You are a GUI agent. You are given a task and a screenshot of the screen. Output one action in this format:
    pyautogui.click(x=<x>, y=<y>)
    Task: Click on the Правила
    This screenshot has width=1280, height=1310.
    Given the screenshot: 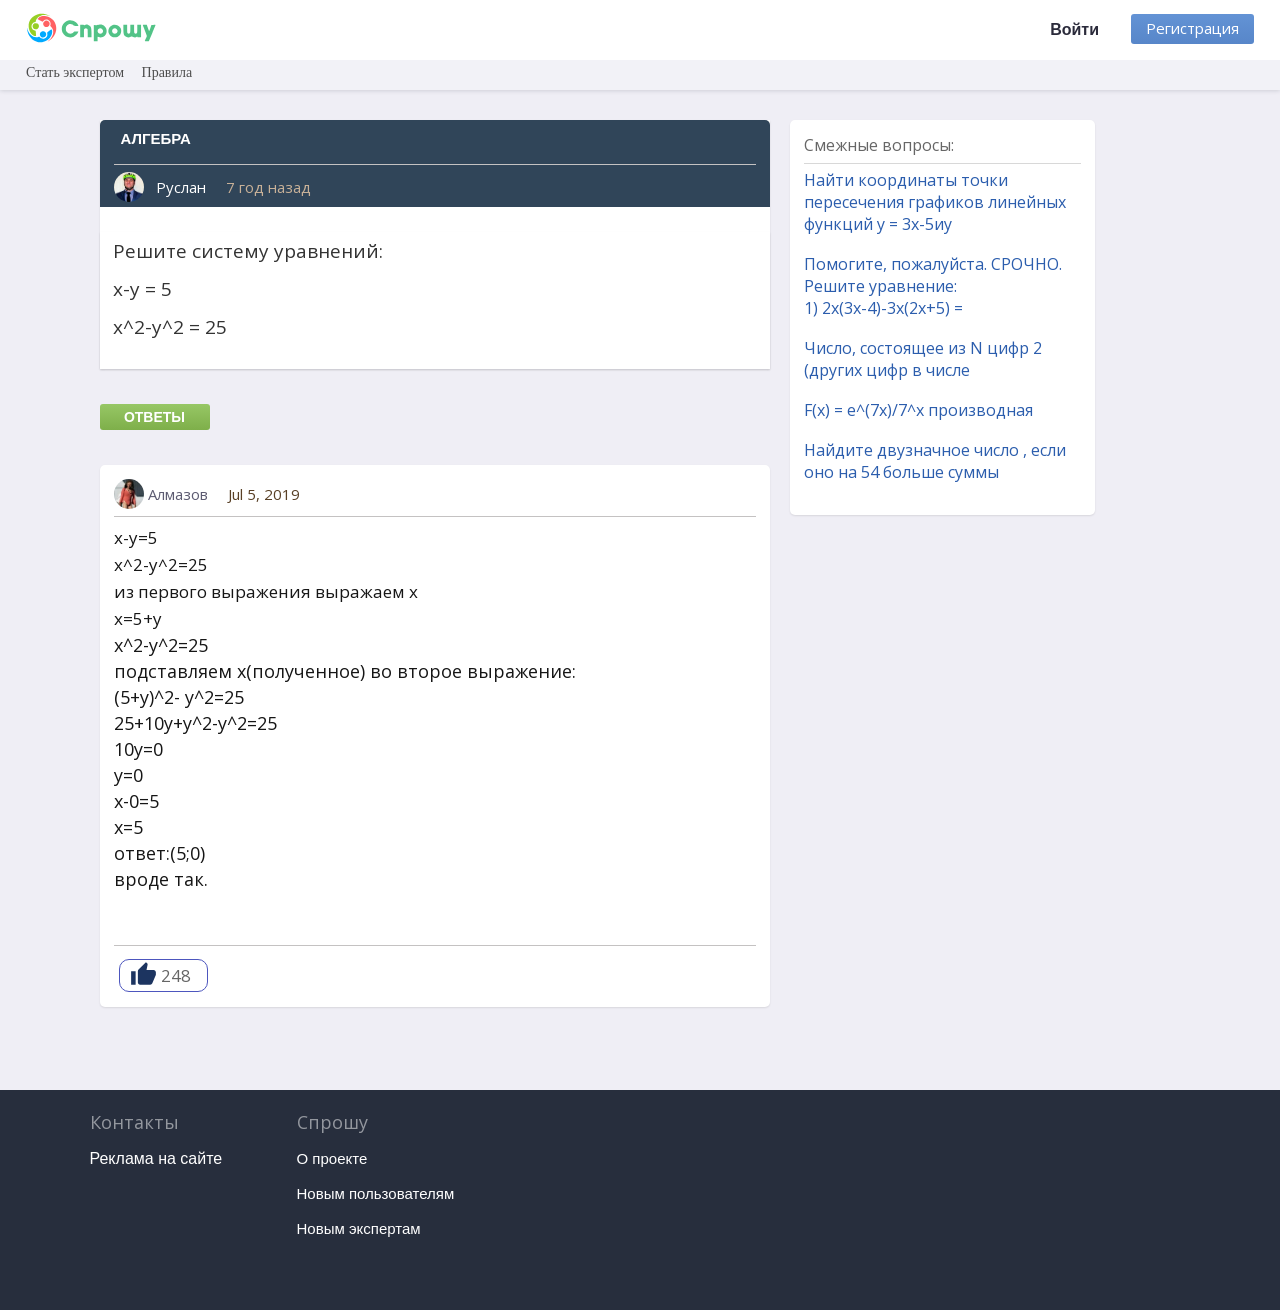 What is the action you would take?
    pyautogui.click(x=167, y=72)
    